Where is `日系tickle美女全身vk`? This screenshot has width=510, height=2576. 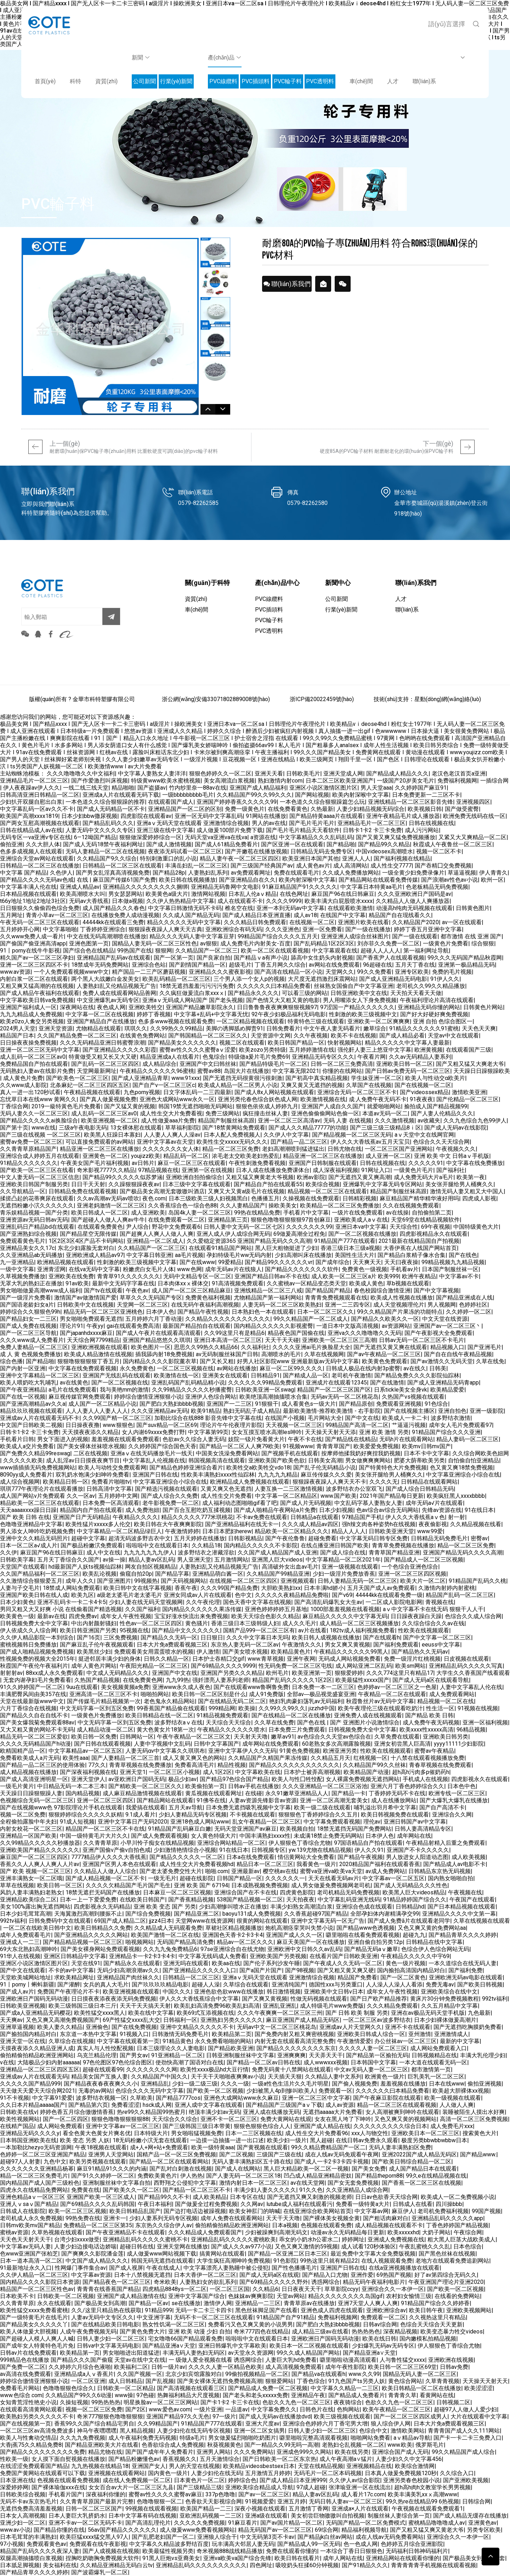
日系tickle美女全身vk is located at coordinates (400, 1389).